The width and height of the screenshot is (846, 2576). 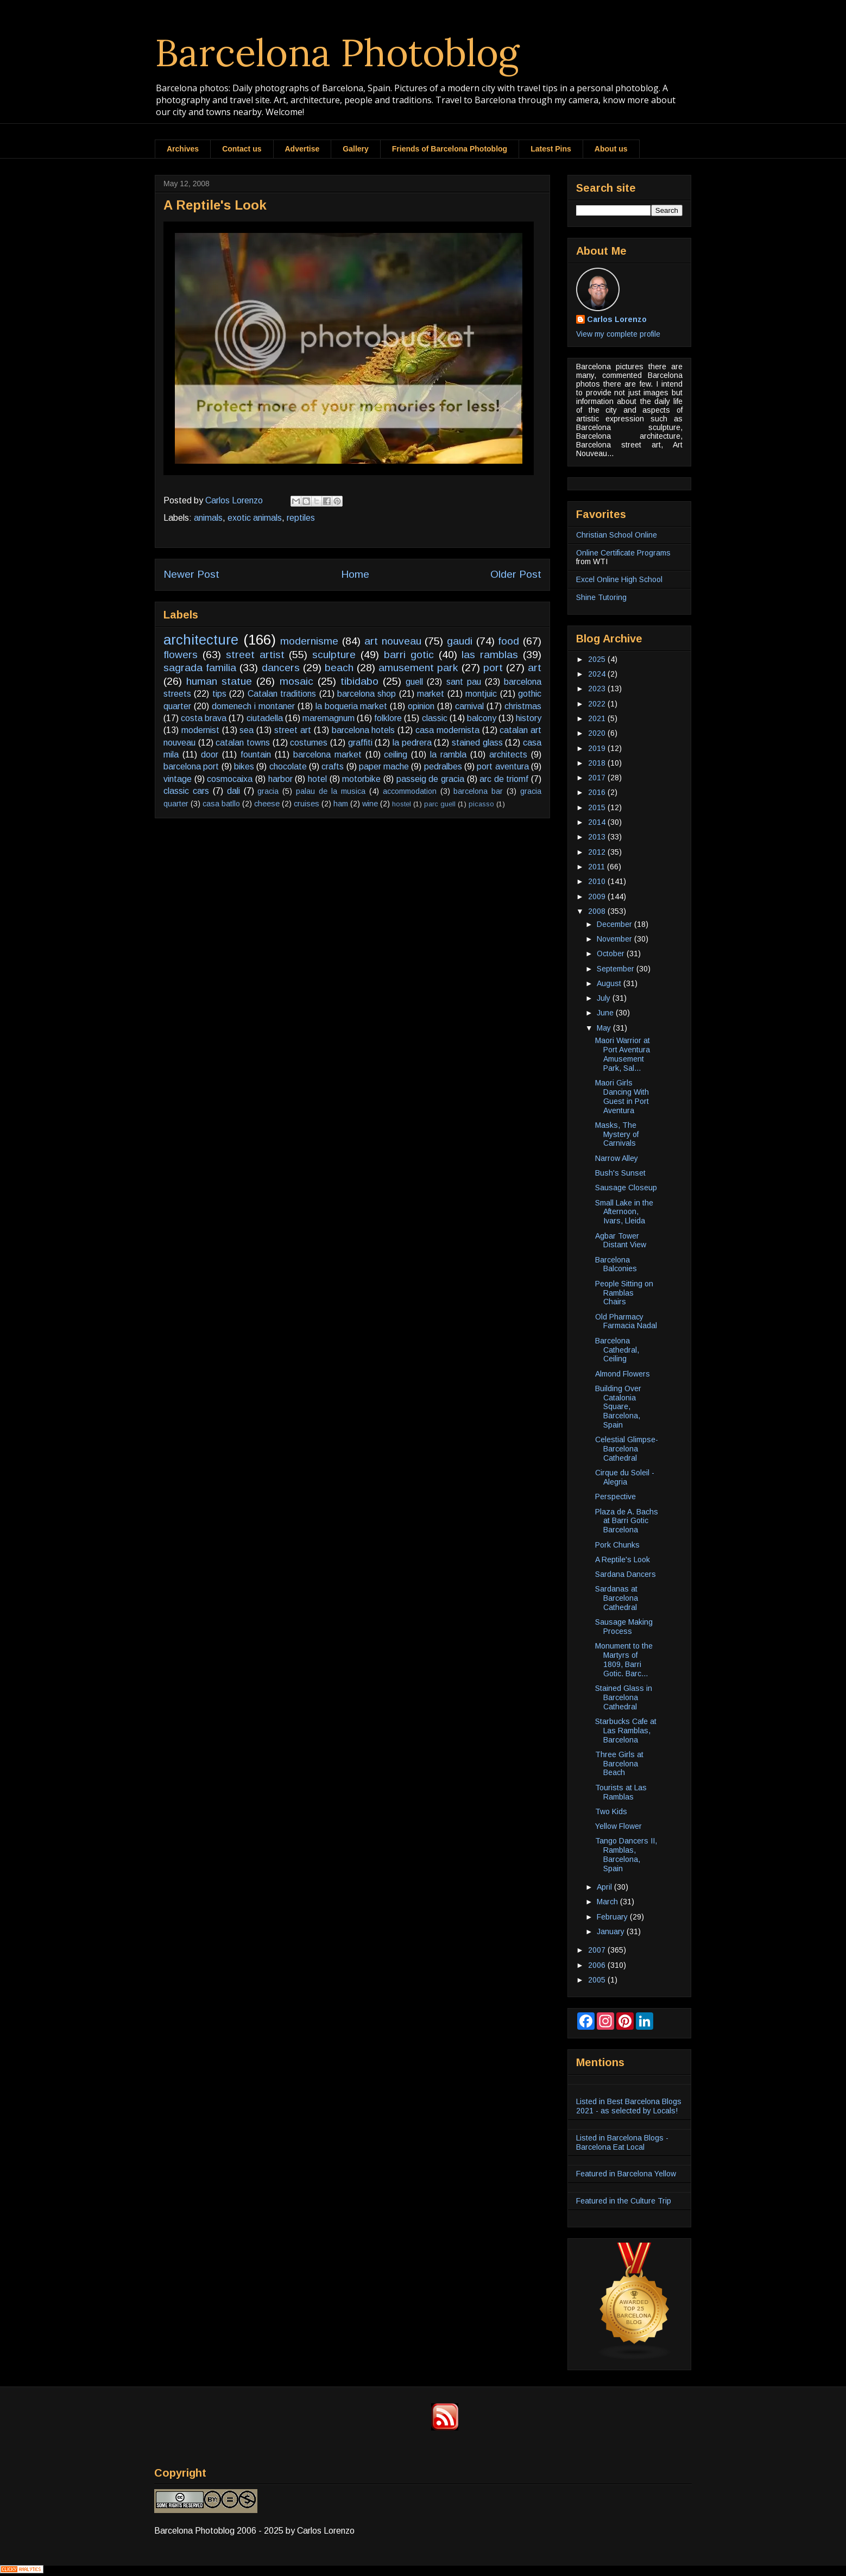 I want to click on la boqueria market, so click(x=351, y=706).